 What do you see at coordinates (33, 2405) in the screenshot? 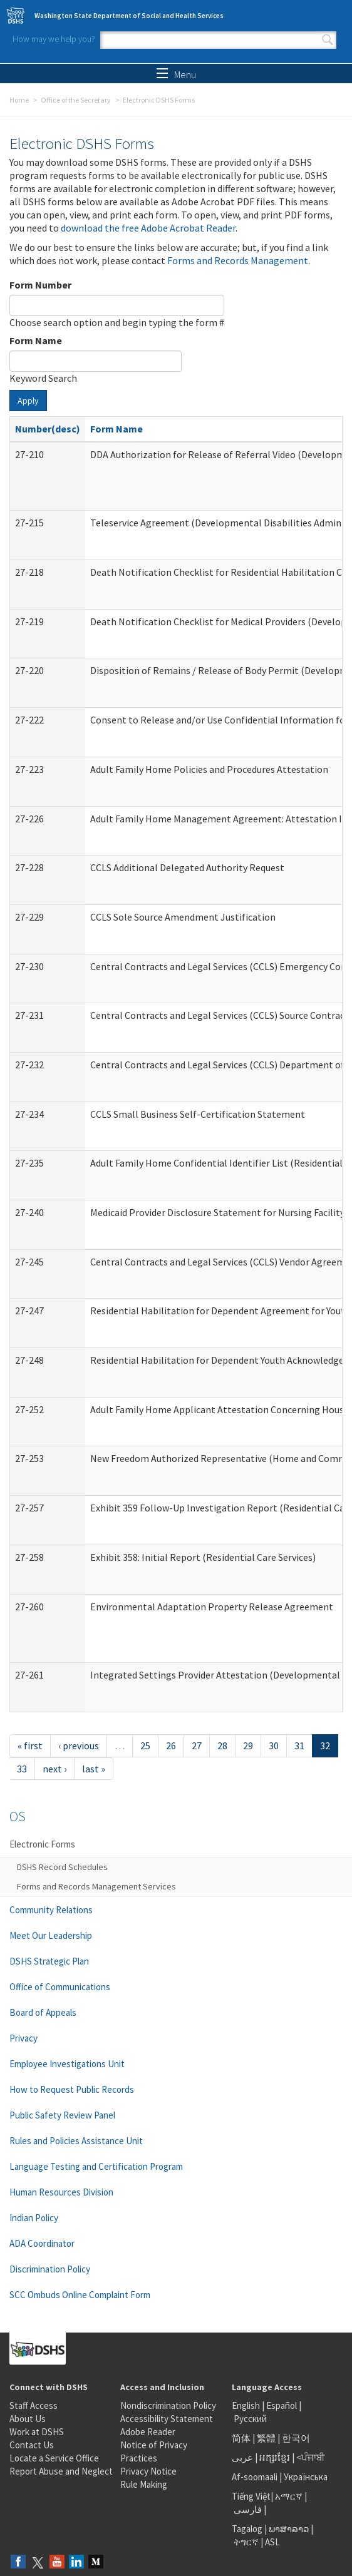
I see `Staff Access` at bounding box center [33, 2405].